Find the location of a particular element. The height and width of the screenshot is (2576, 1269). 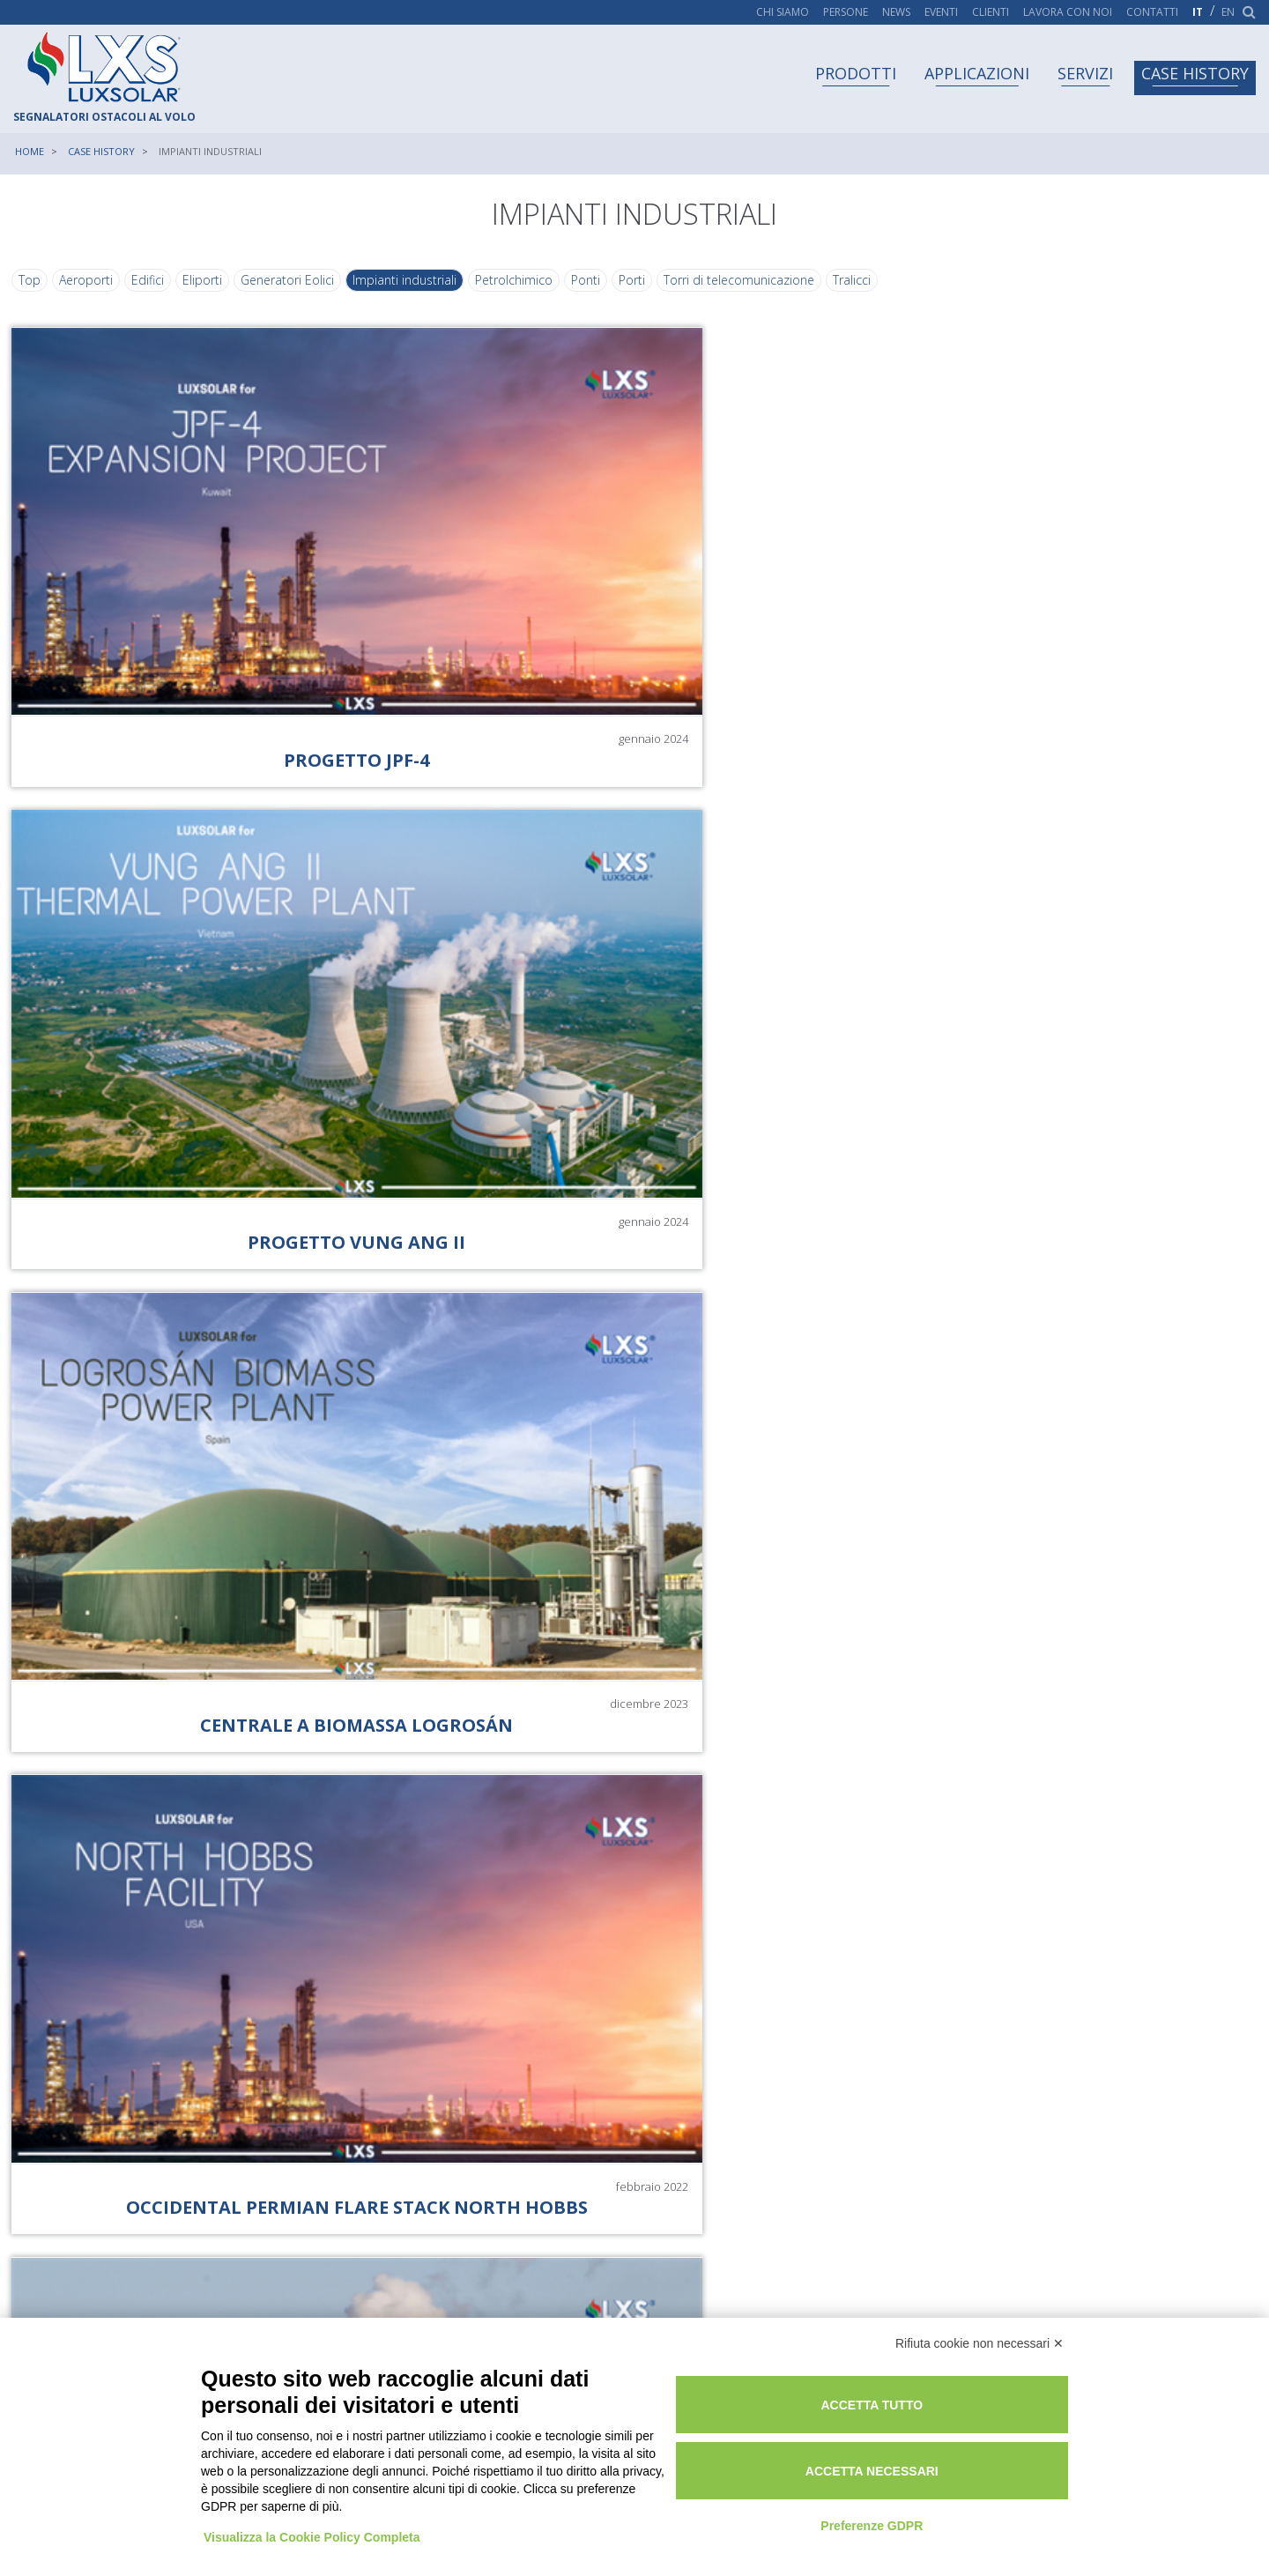

Eventi is located at coordinates (941, 12).